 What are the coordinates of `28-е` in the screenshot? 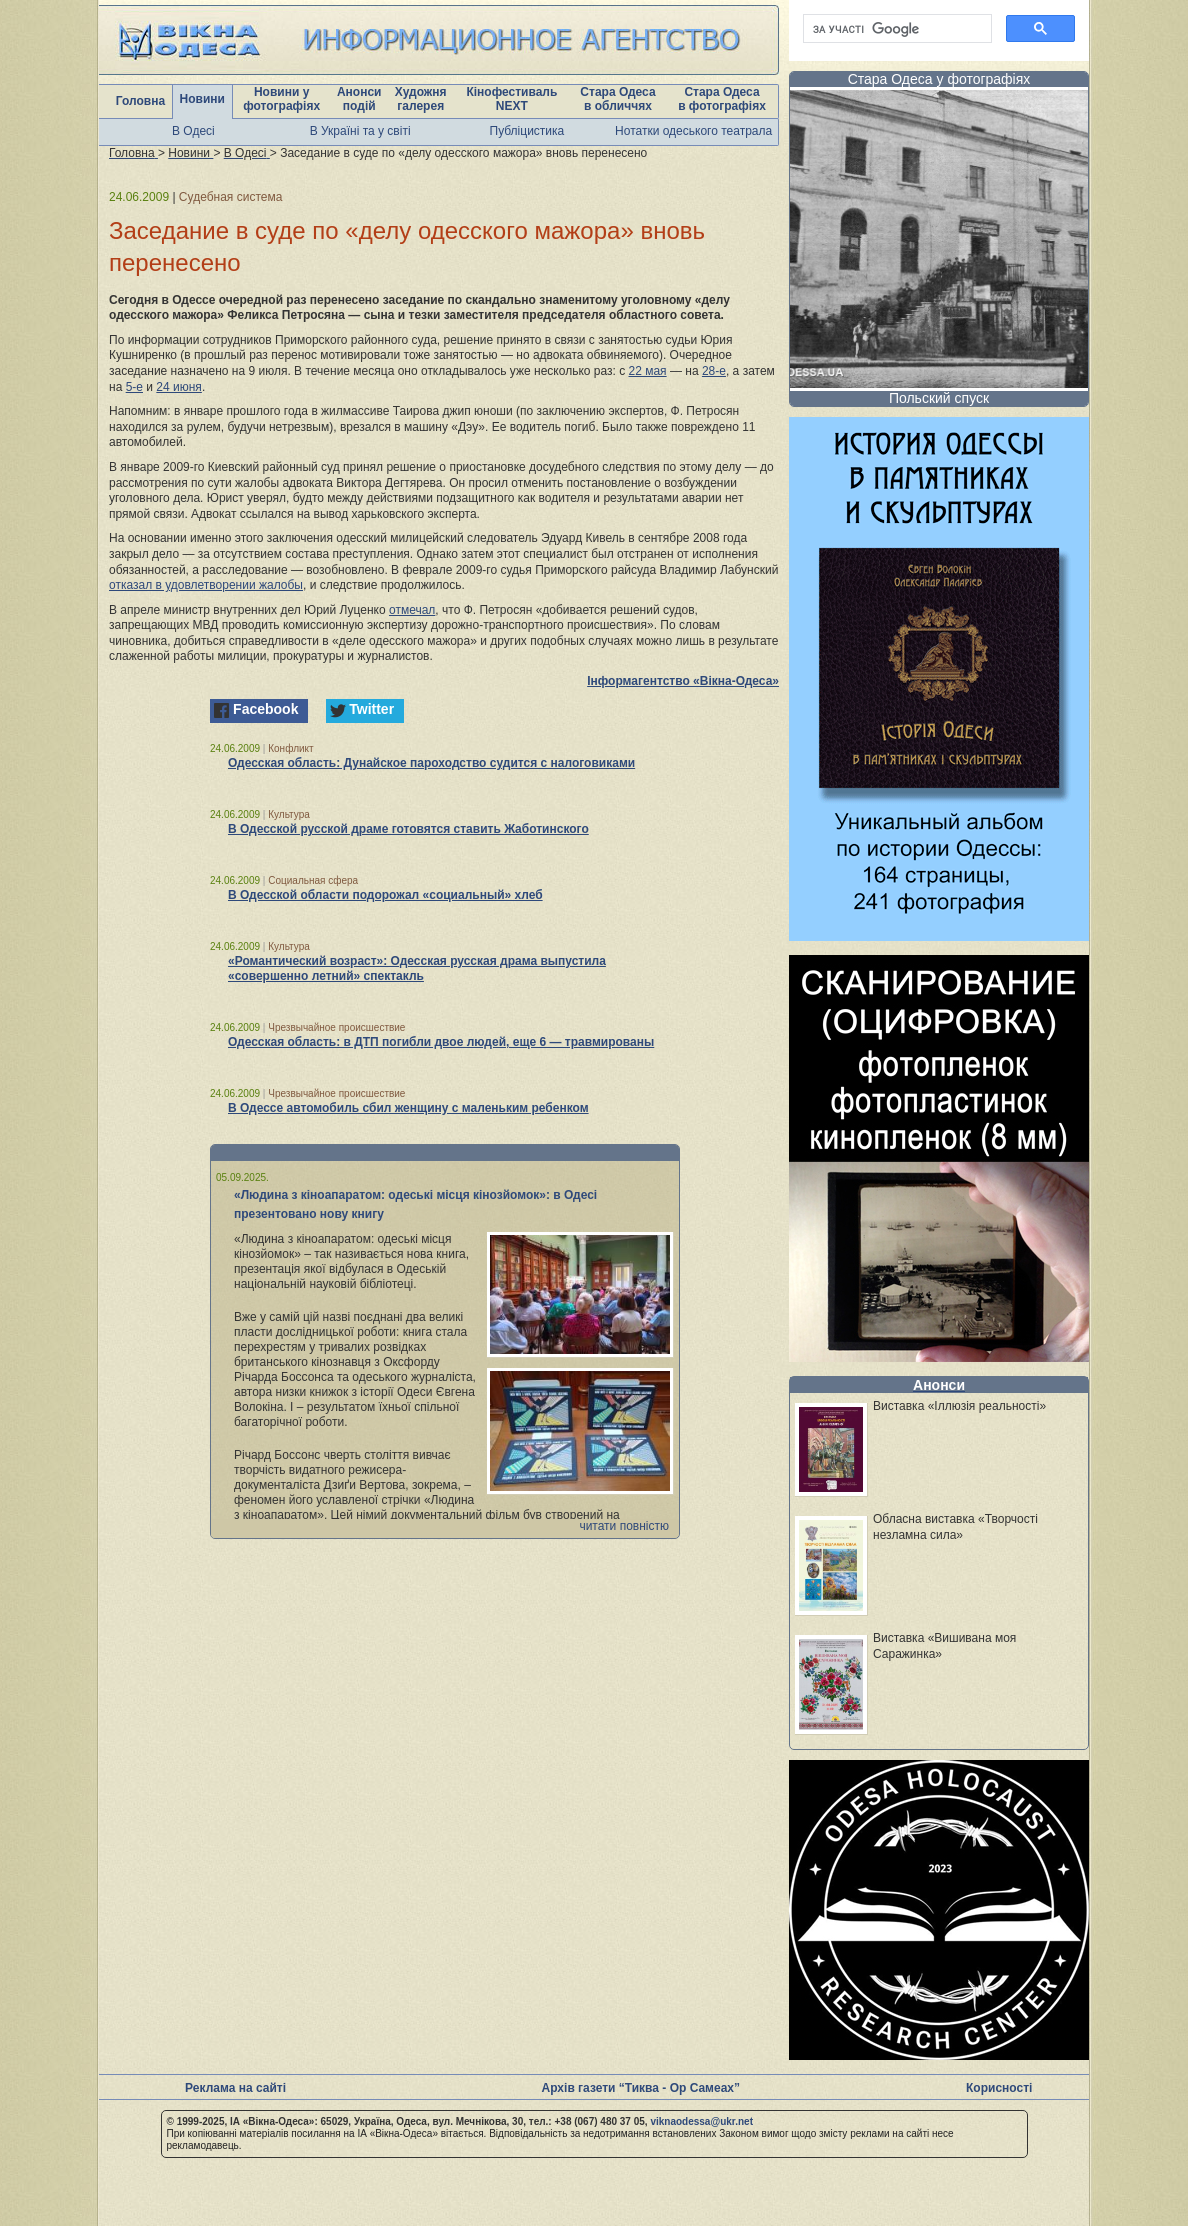 It's located at (714, 371).